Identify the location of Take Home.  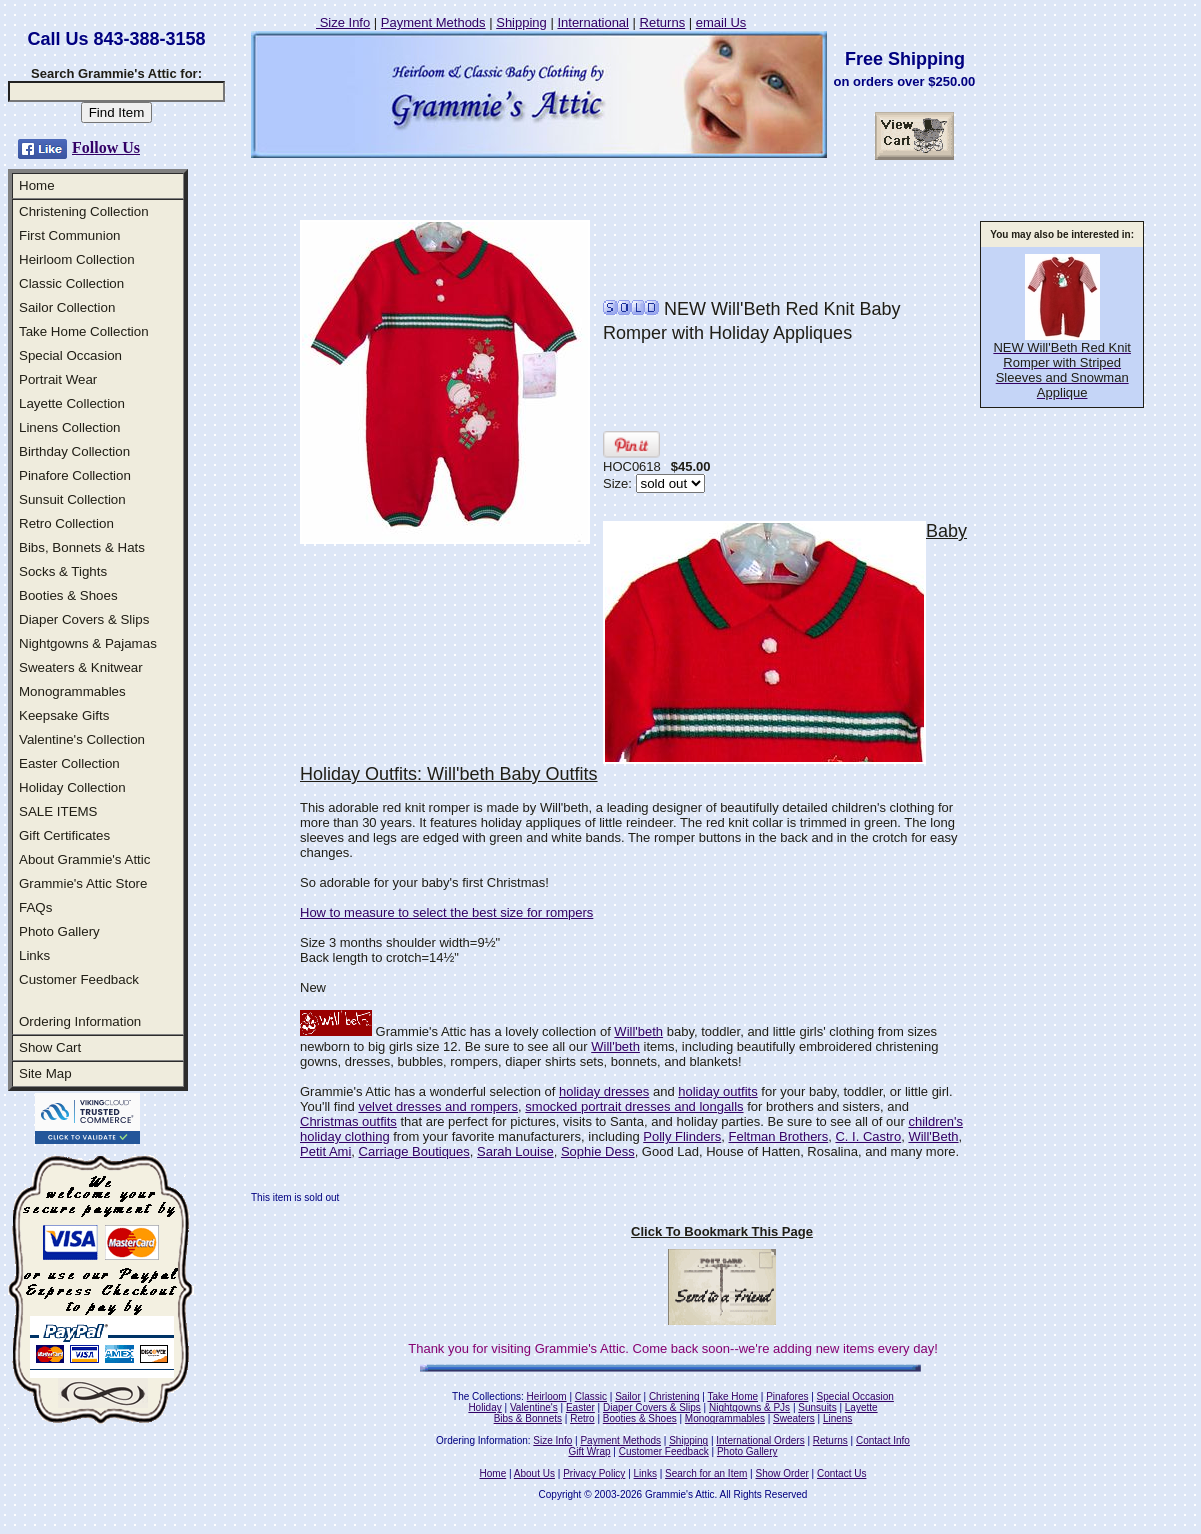
(732, 1396).